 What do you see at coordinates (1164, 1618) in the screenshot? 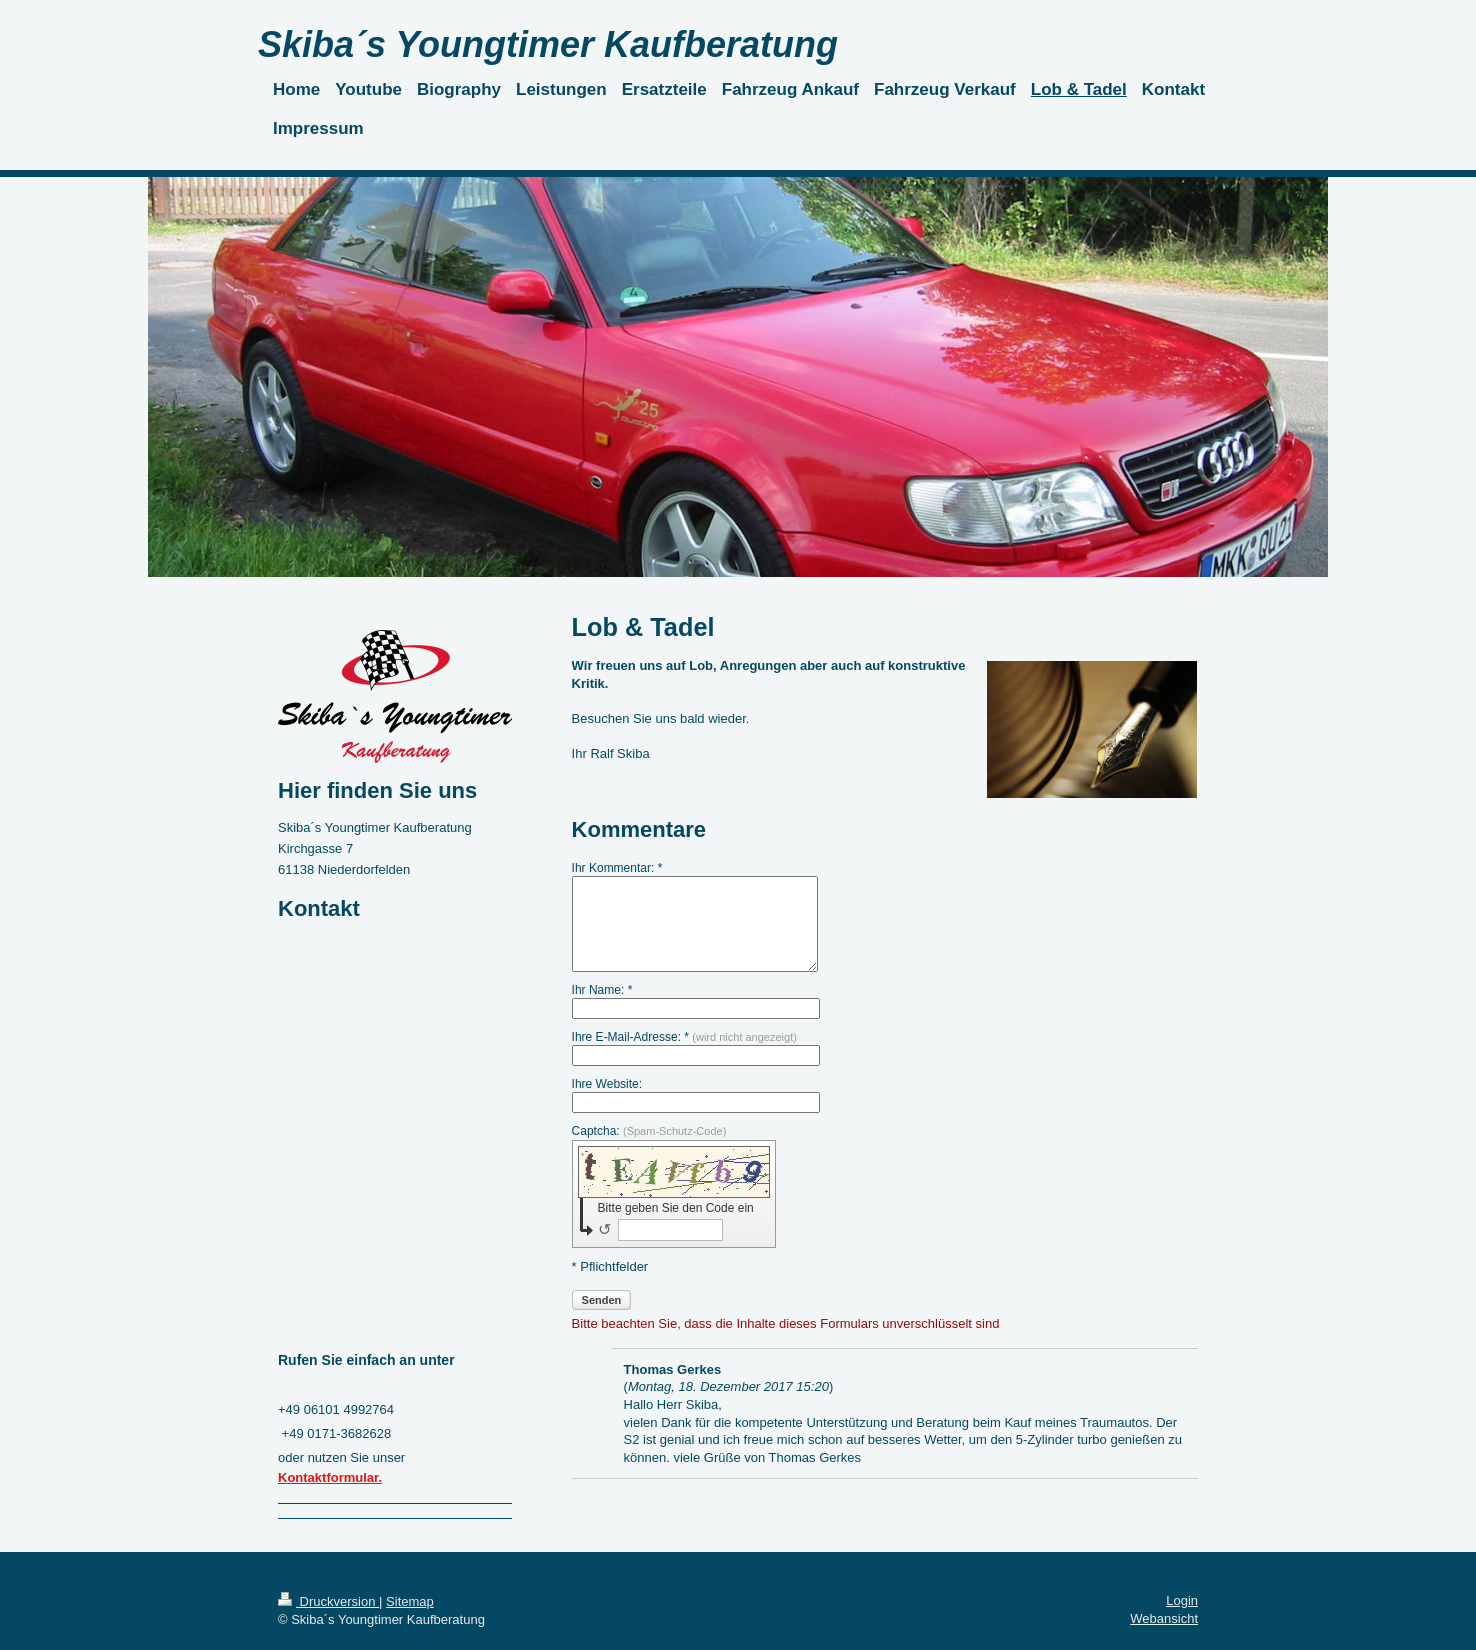
I see `Webansicht` at bounding box center [1164, 1618].